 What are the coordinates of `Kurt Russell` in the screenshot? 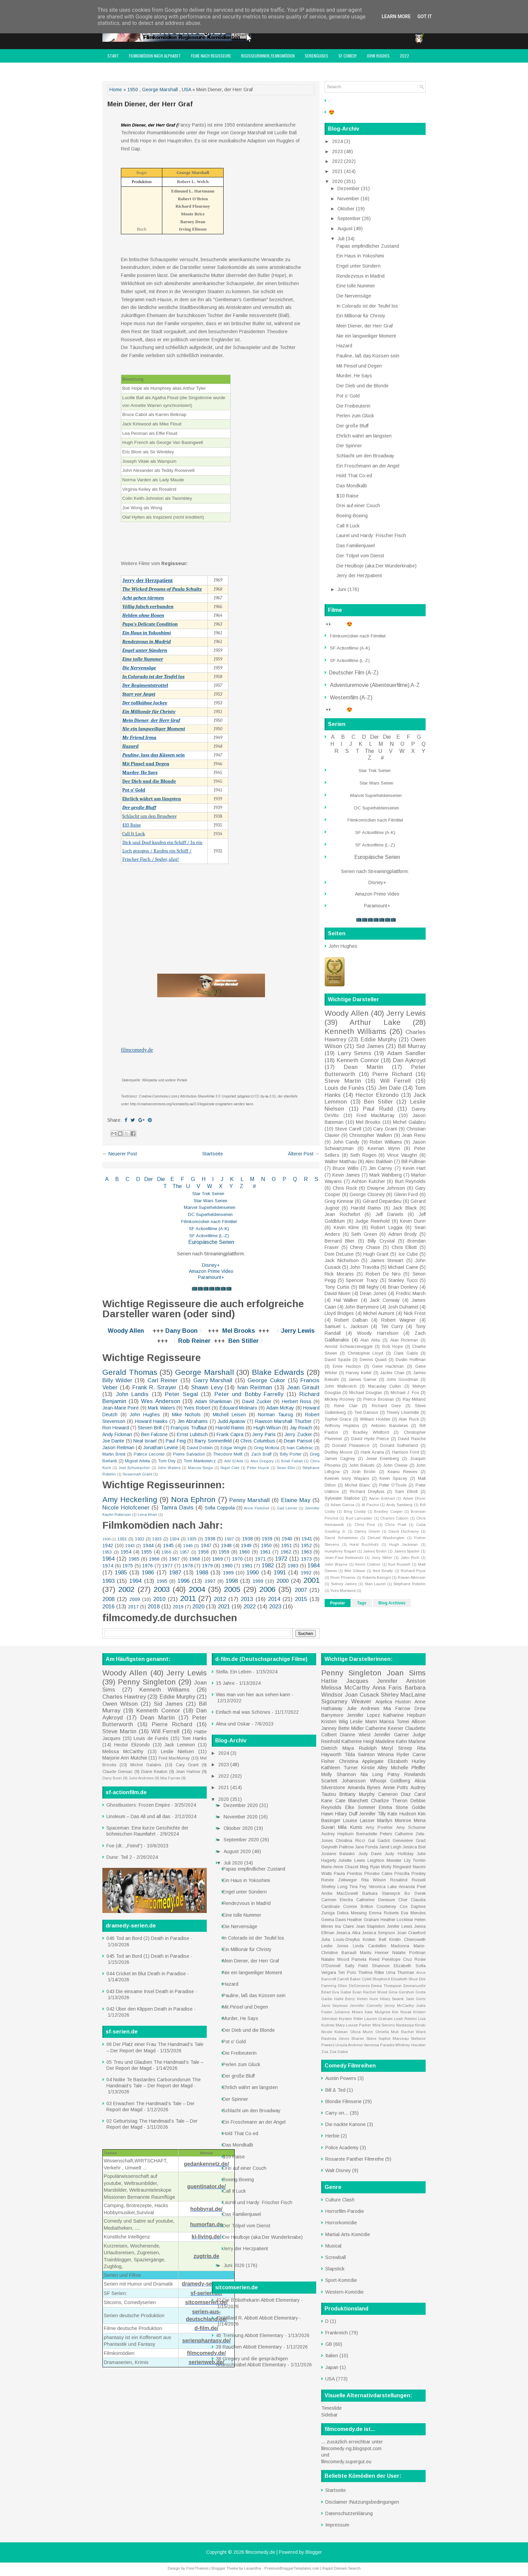 It's located at (399, 1564).